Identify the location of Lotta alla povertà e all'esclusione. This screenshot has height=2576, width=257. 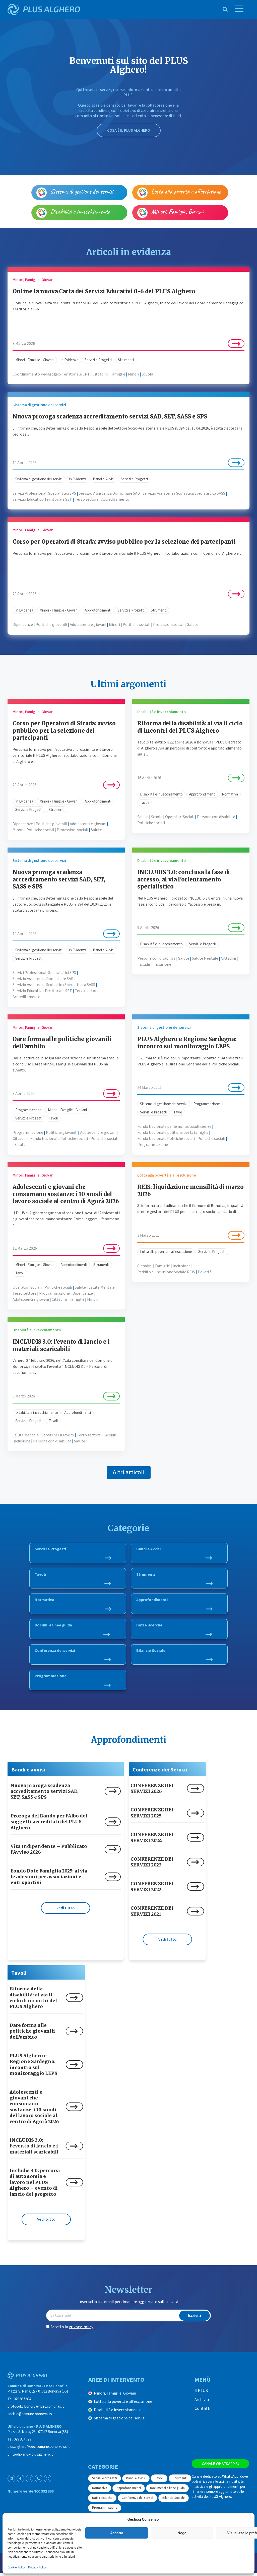
(166, 1251).